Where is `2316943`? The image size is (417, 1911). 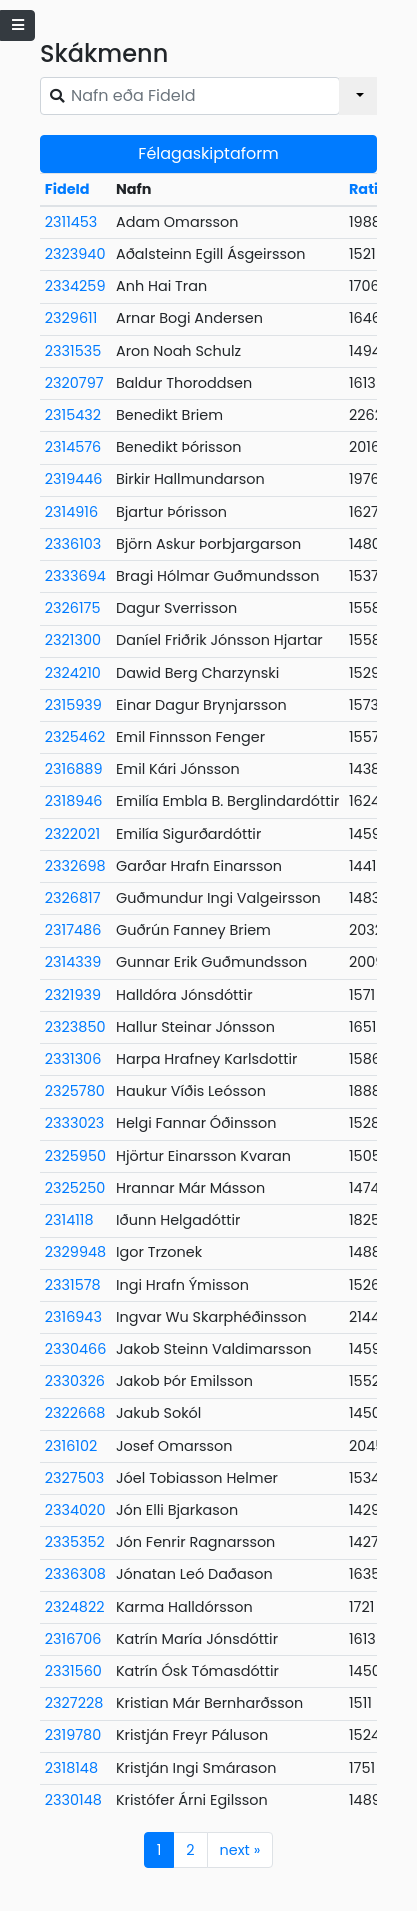 2316943 is located at coordinates (73, 1317).